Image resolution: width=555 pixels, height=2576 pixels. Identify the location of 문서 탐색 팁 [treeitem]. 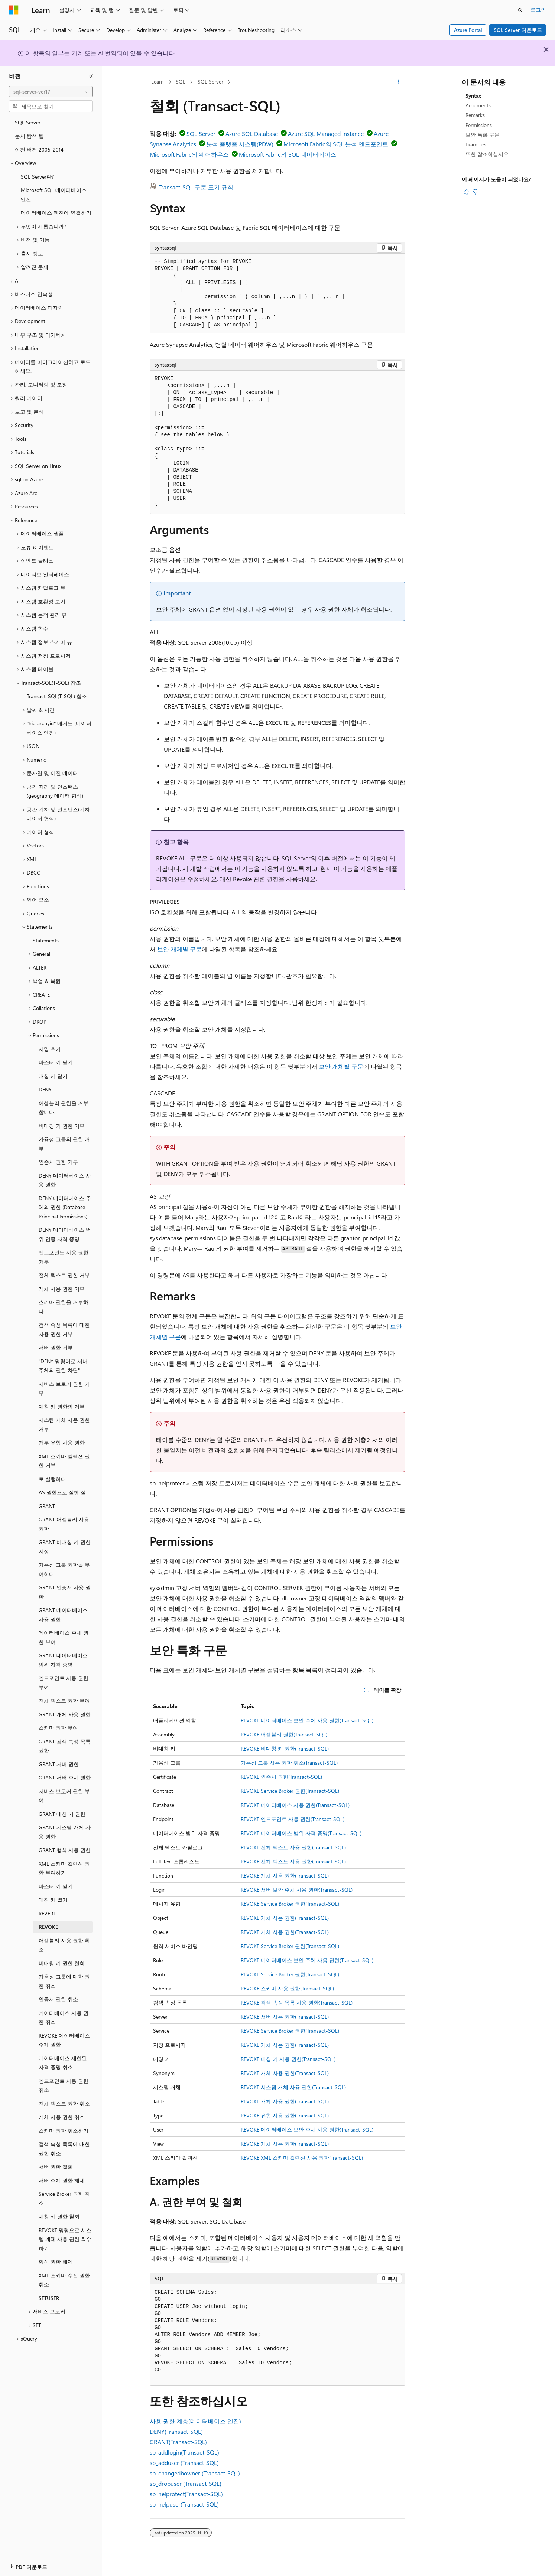
(29, 135).